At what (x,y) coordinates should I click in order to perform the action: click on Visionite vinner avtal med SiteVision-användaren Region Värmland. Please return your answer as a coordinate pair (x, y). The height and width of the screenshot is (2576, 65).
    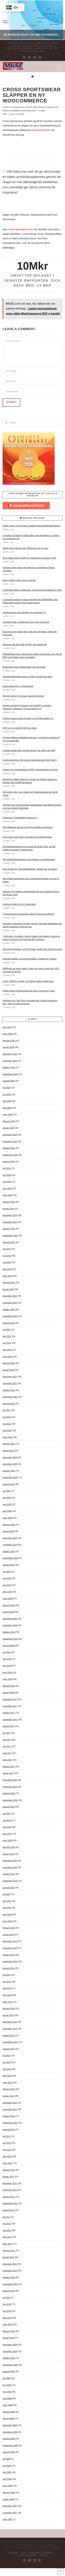
    Looking at the image, I should click on (29, 569).